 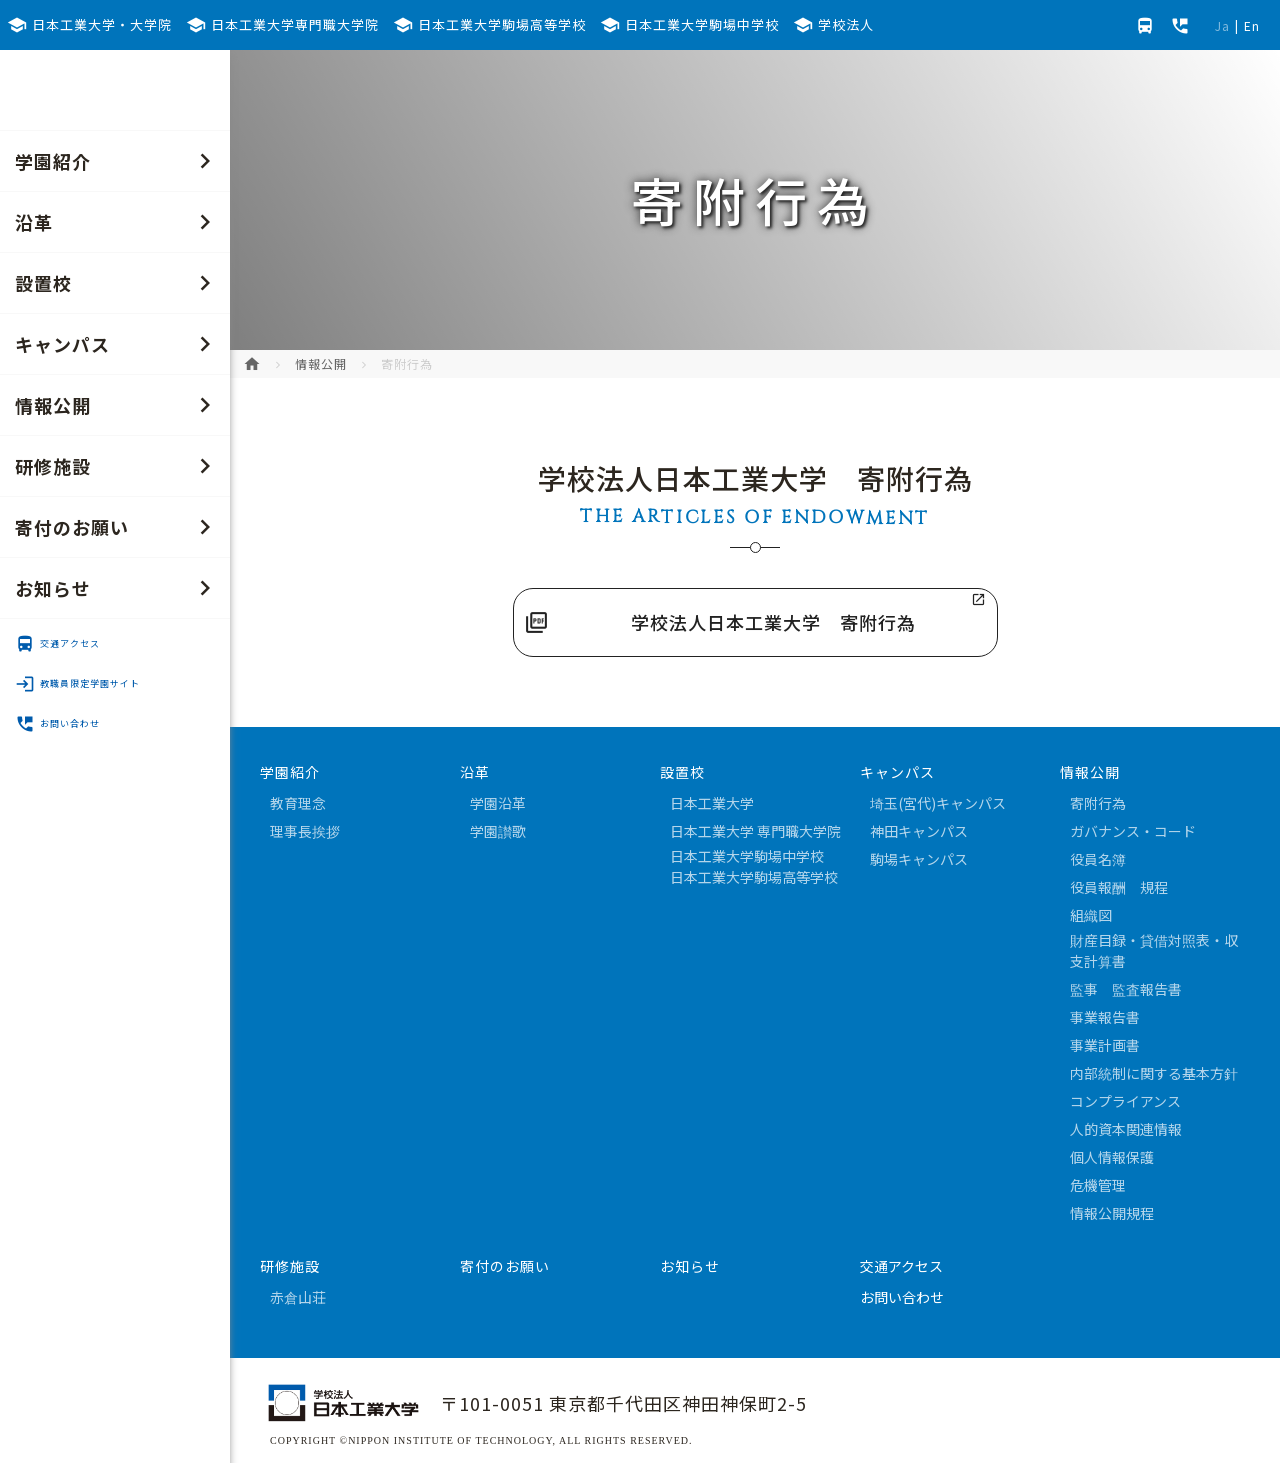 What do you see at coordinates (1112, 1213) in the screenshot?
I see `情報公開規程` at bounding box center [1112, 1213].